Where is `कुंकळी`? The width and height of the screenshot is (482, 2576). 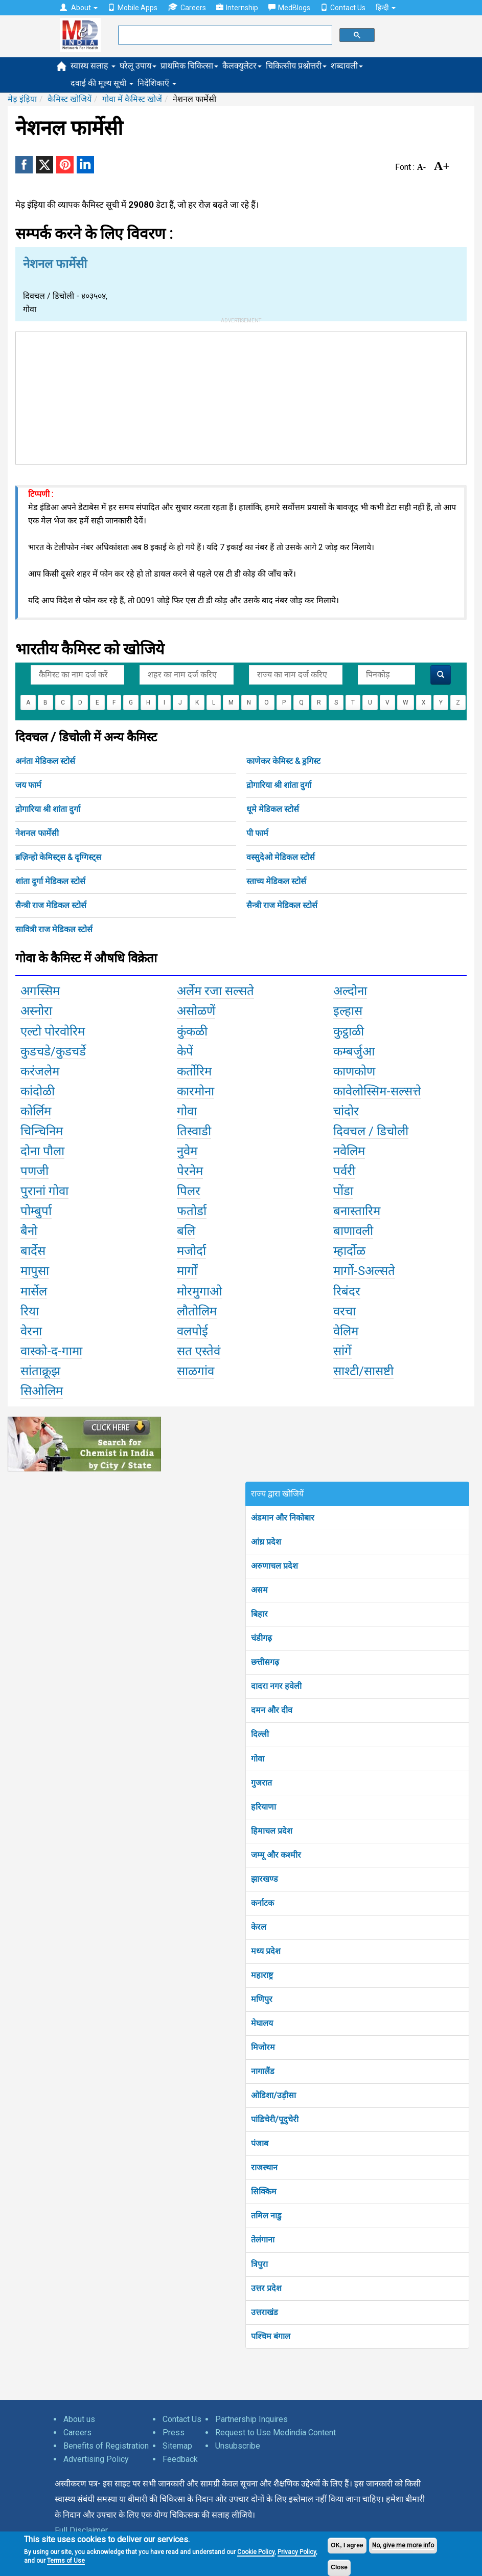
कुंकळी is located at coordinates (192, 1031).